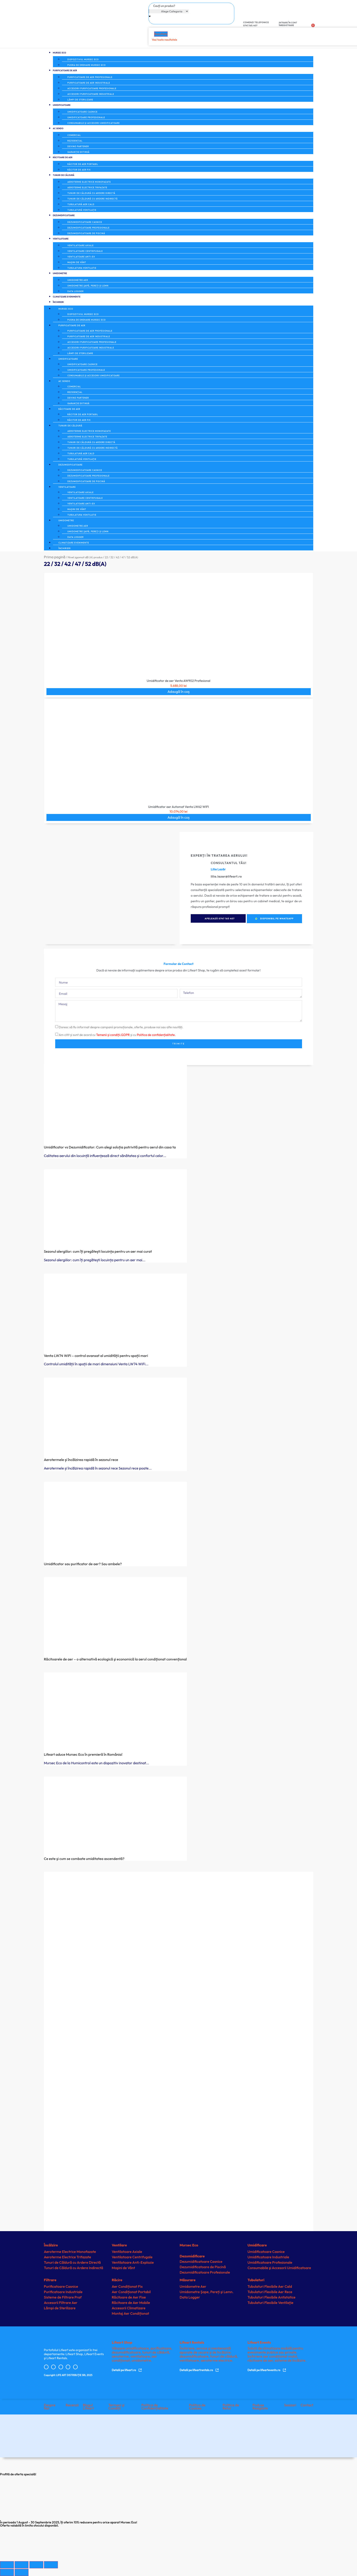  Describe the element at coordinates (131, 2302) in the screenshot. I see `Răcitoare de Aer Mobile` at that location.